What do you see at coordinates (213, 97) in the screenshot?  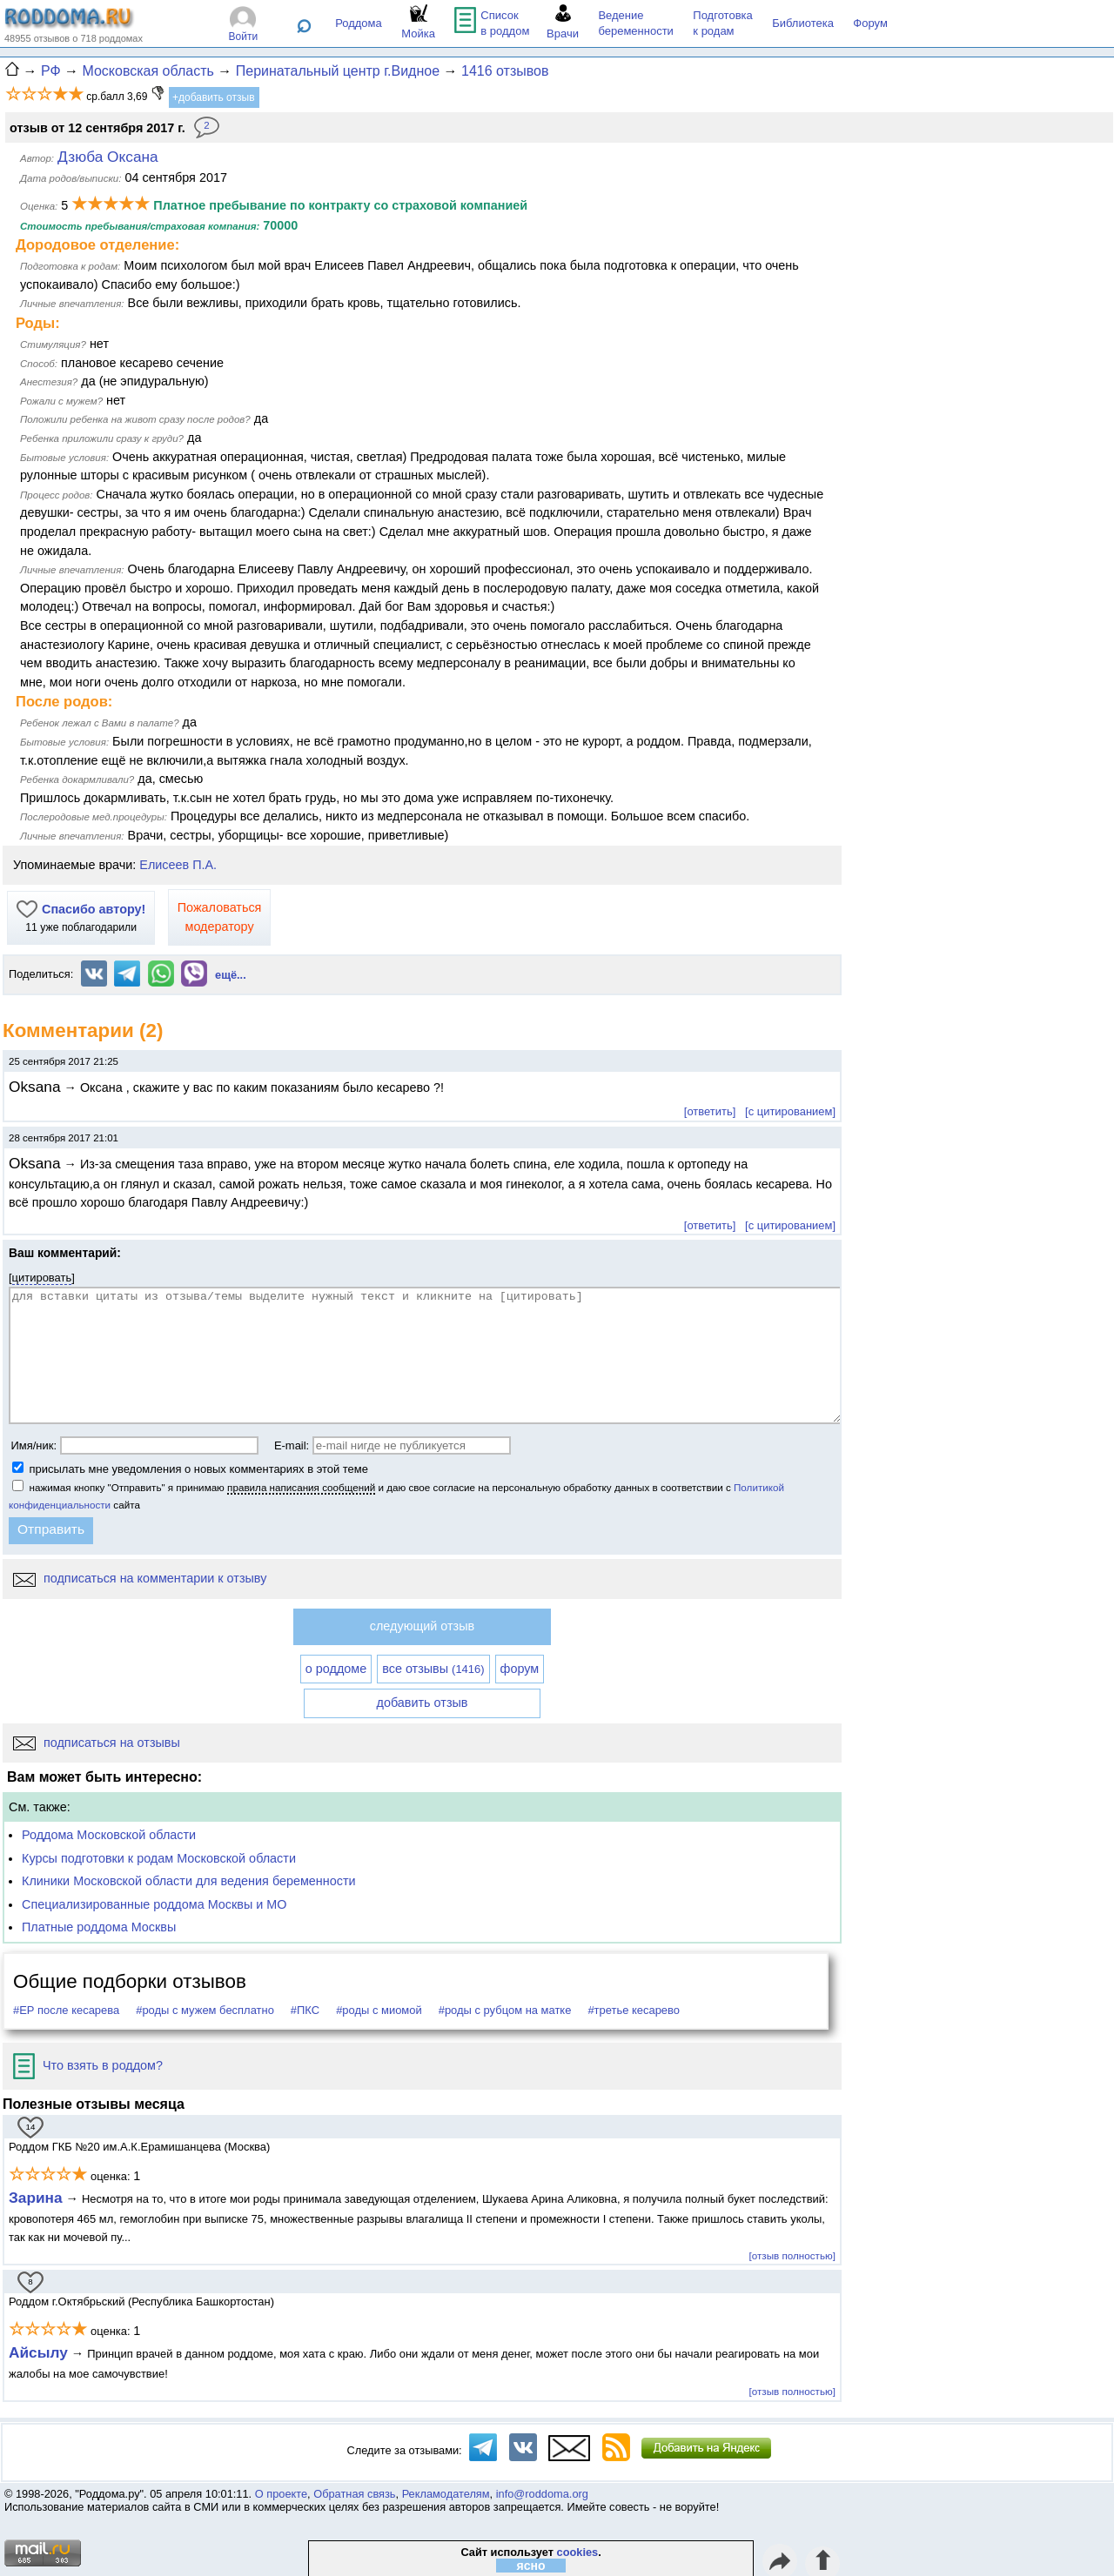 I see `+добавить отзыв` at bounding box center [213, 97].